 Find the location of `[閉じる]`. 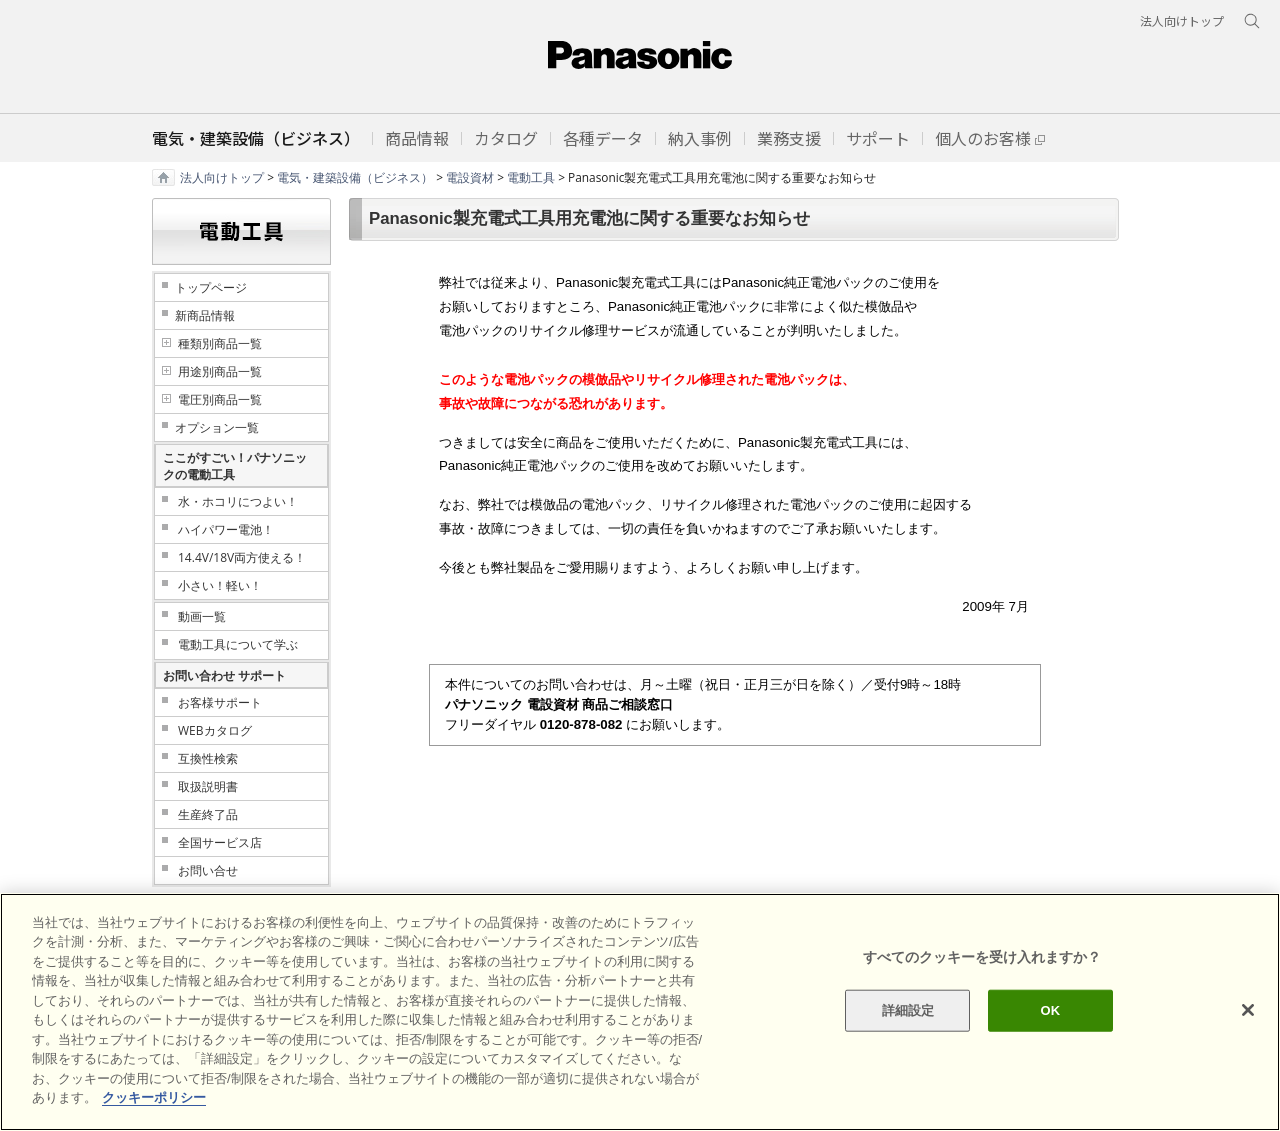

[閉じる] is located at coordinates (1248, 1010).